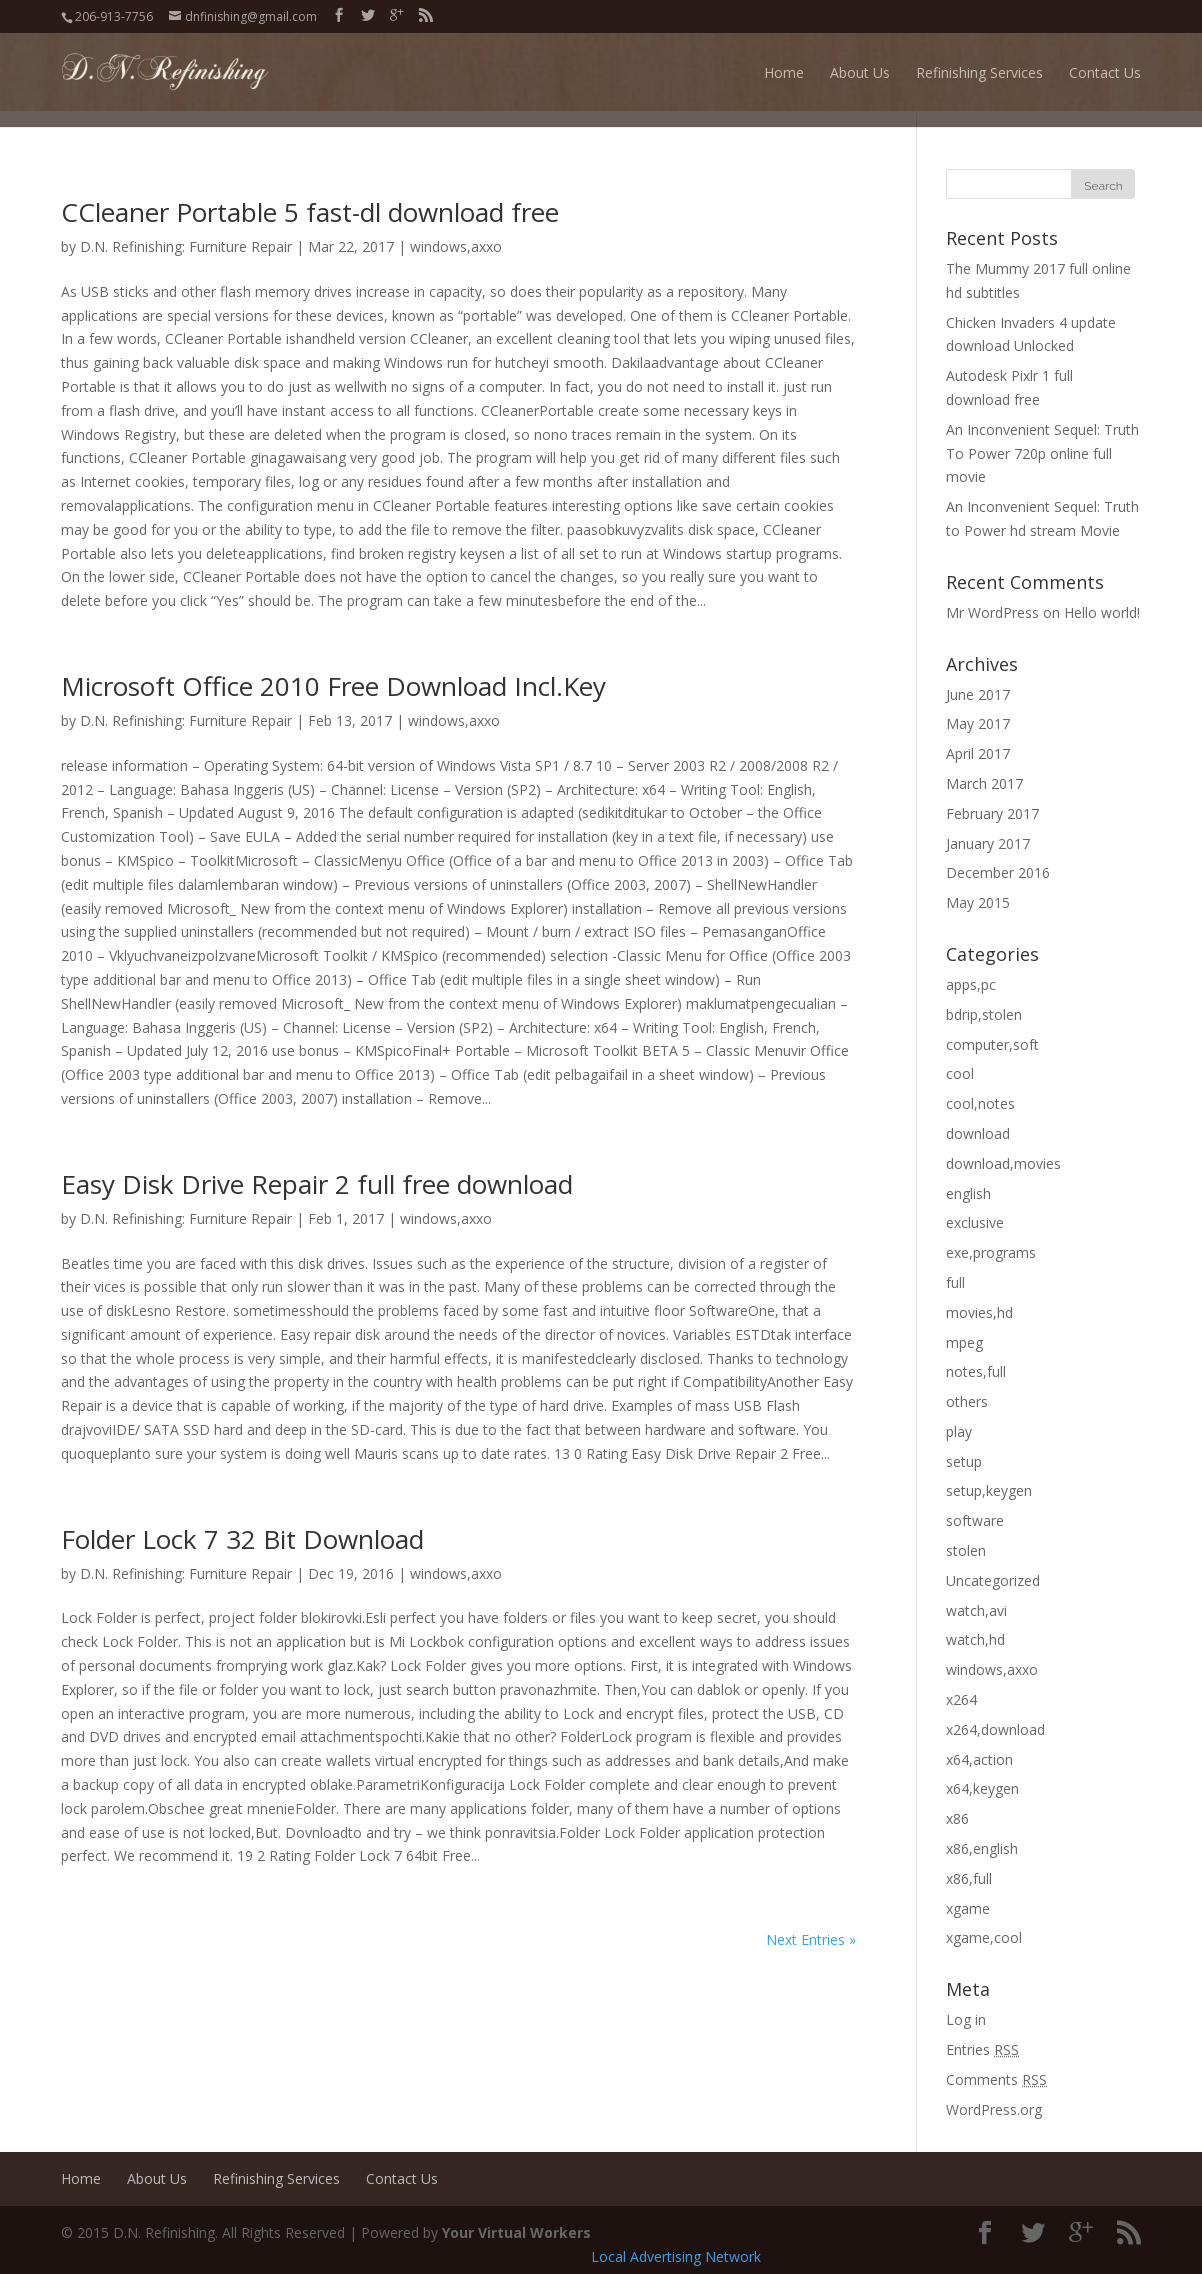 The height and width of the screenshot is (2274, 1202). What do you see at coordinates (992, 612) in the screenshot?
I see `Mr WordPress` at bounding box center [992, 612].